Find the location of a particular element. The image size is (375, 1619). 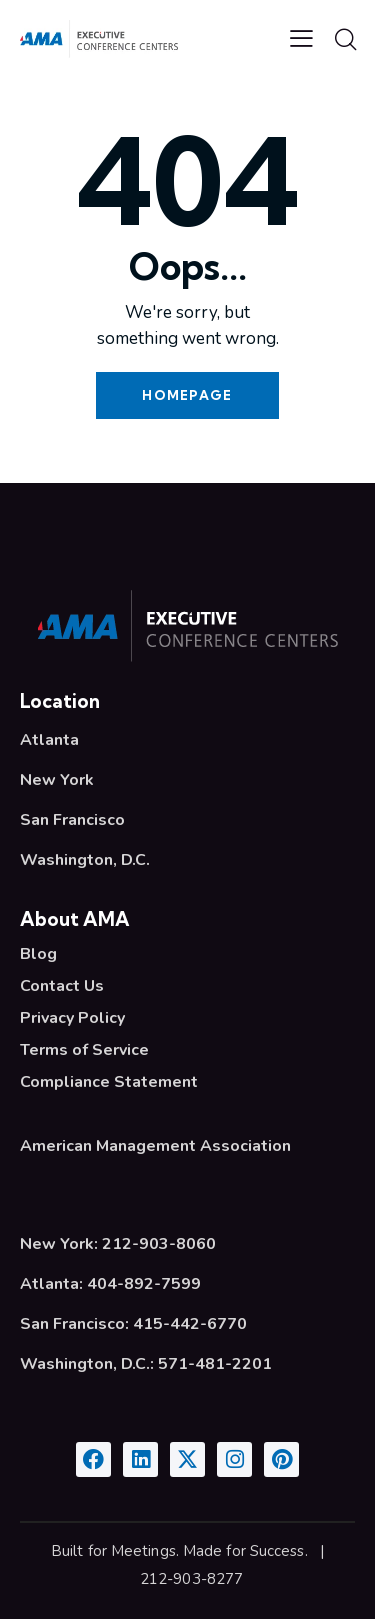

Blog is located at coordinates (38, 954).